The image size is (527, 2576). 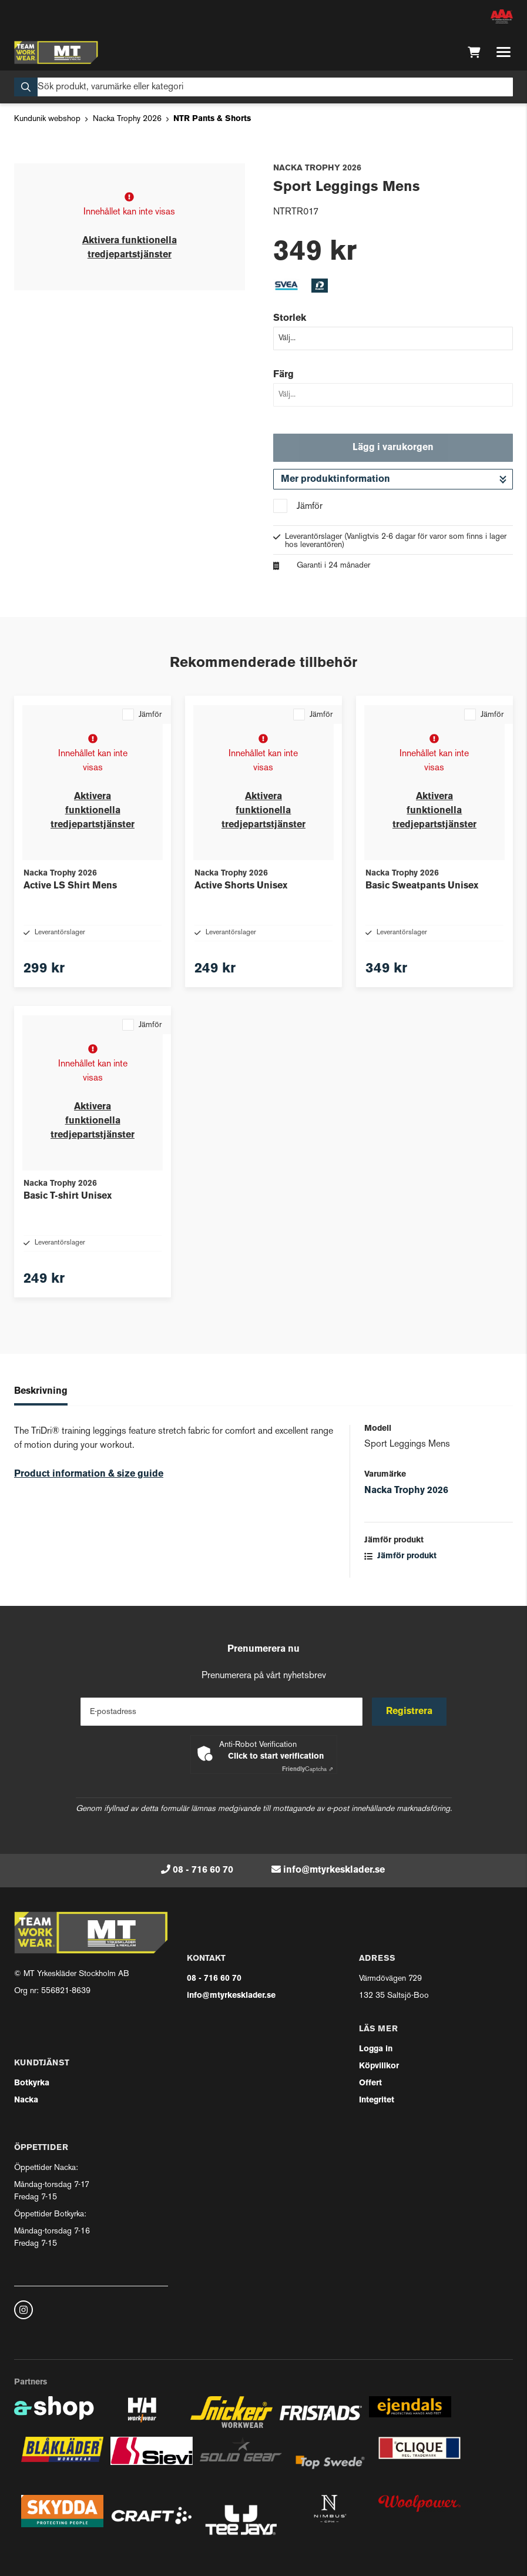 What do you see at coordinates (283, 375) in the screenshot?
I see `Färg` at bounding box center [283, 375].